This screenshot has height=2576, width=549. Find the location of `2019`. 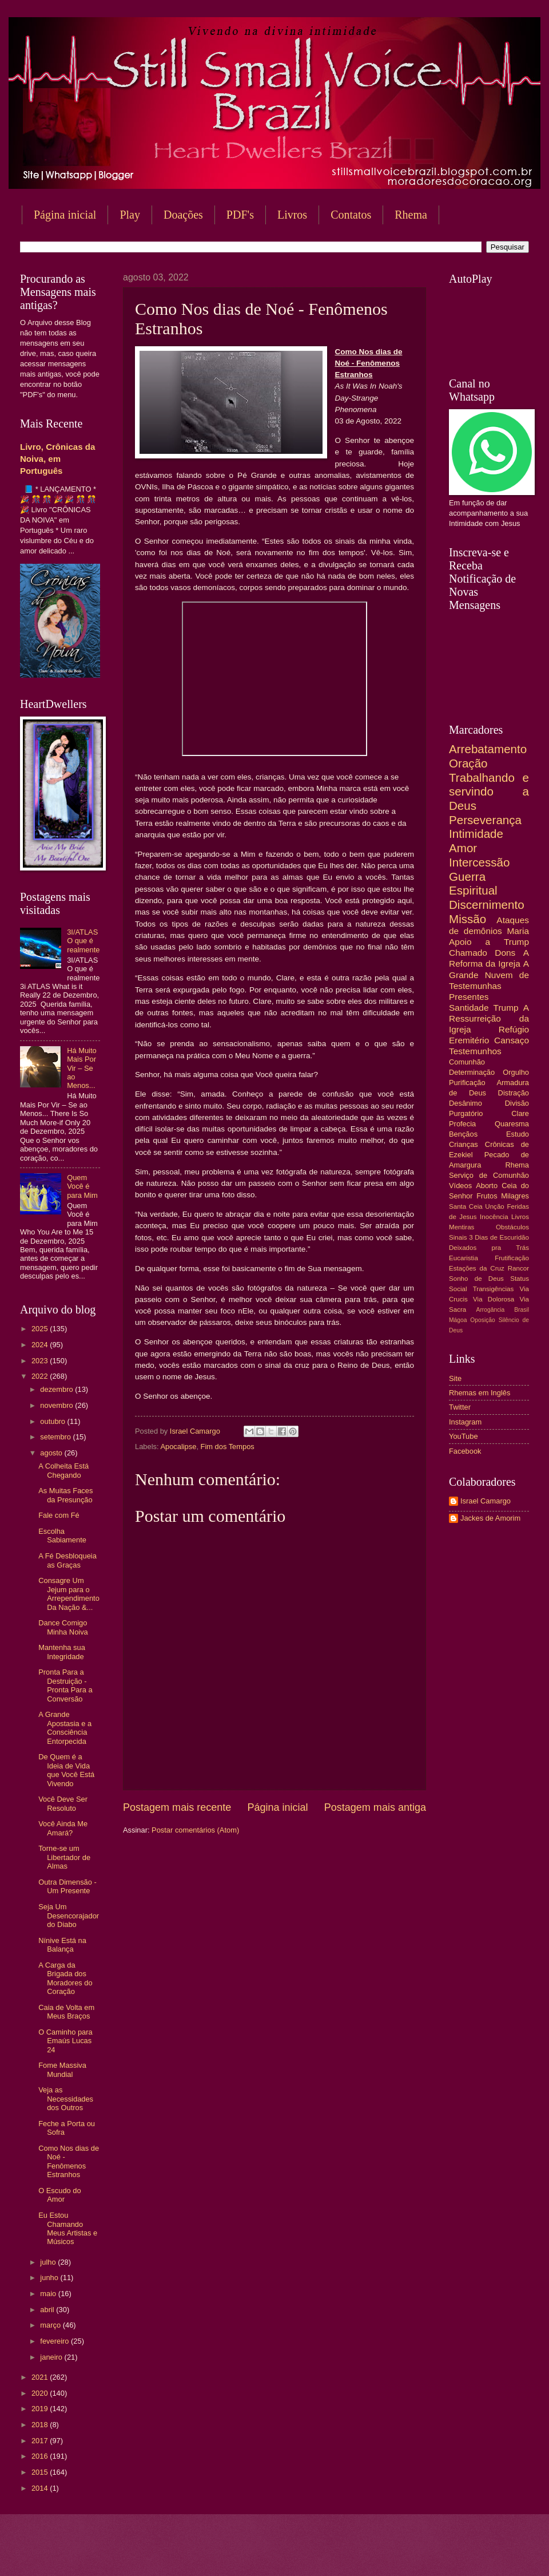

2019 is located at coordinates (40, 2408).